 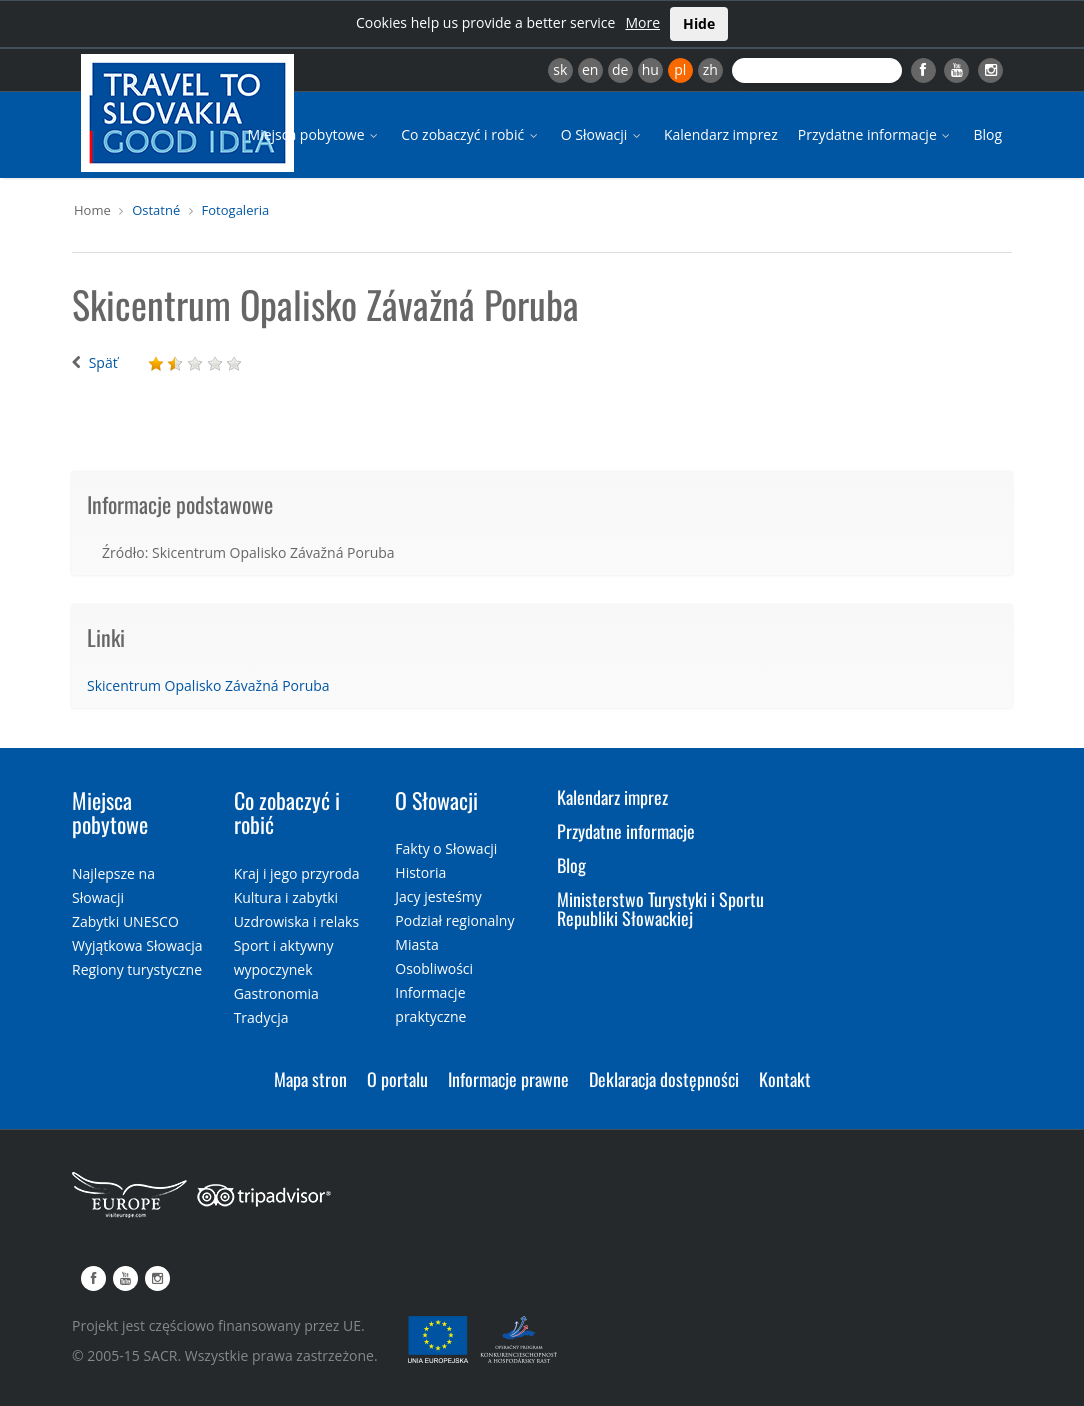 What do you see at coordinates (438, 896) in the screenshot?
I see `Jacy jesteśmy` at bounding box center [438, 896].